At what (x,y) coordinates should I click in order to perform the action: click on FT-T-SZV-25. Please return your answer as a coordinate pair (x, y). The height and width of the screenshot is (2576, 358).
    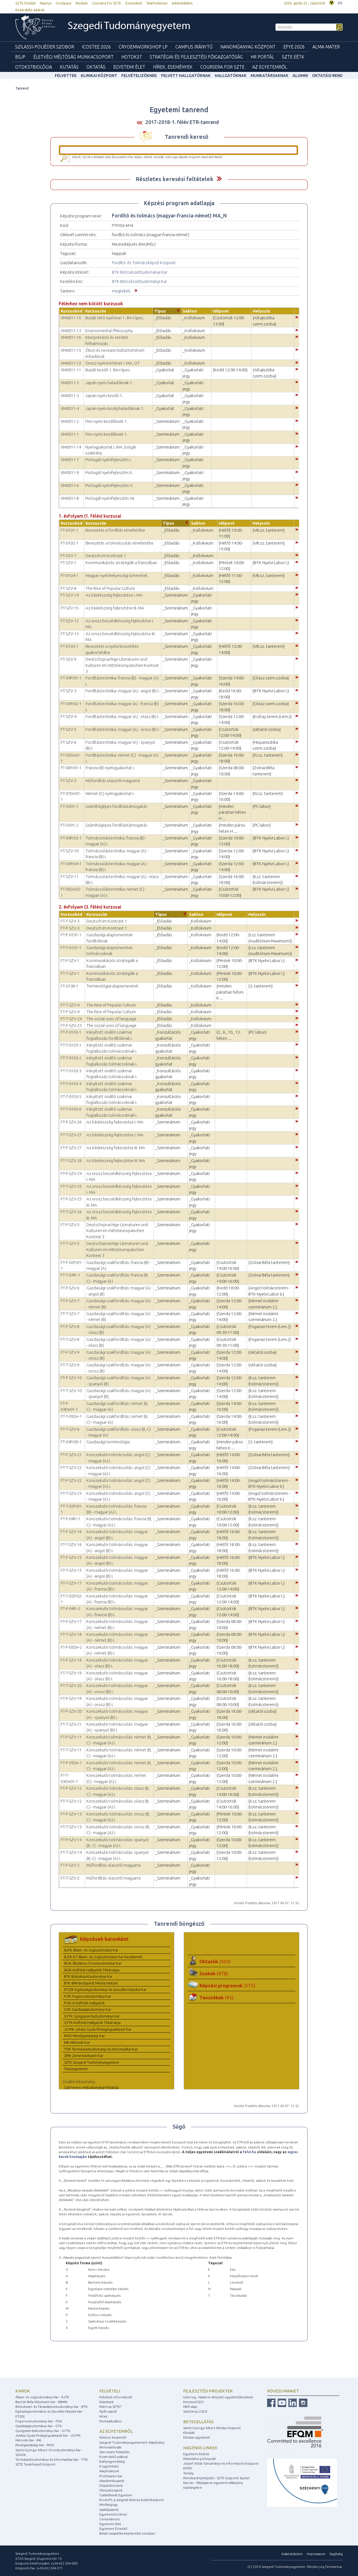
    Looking at the image, I should click on (71, 1186).